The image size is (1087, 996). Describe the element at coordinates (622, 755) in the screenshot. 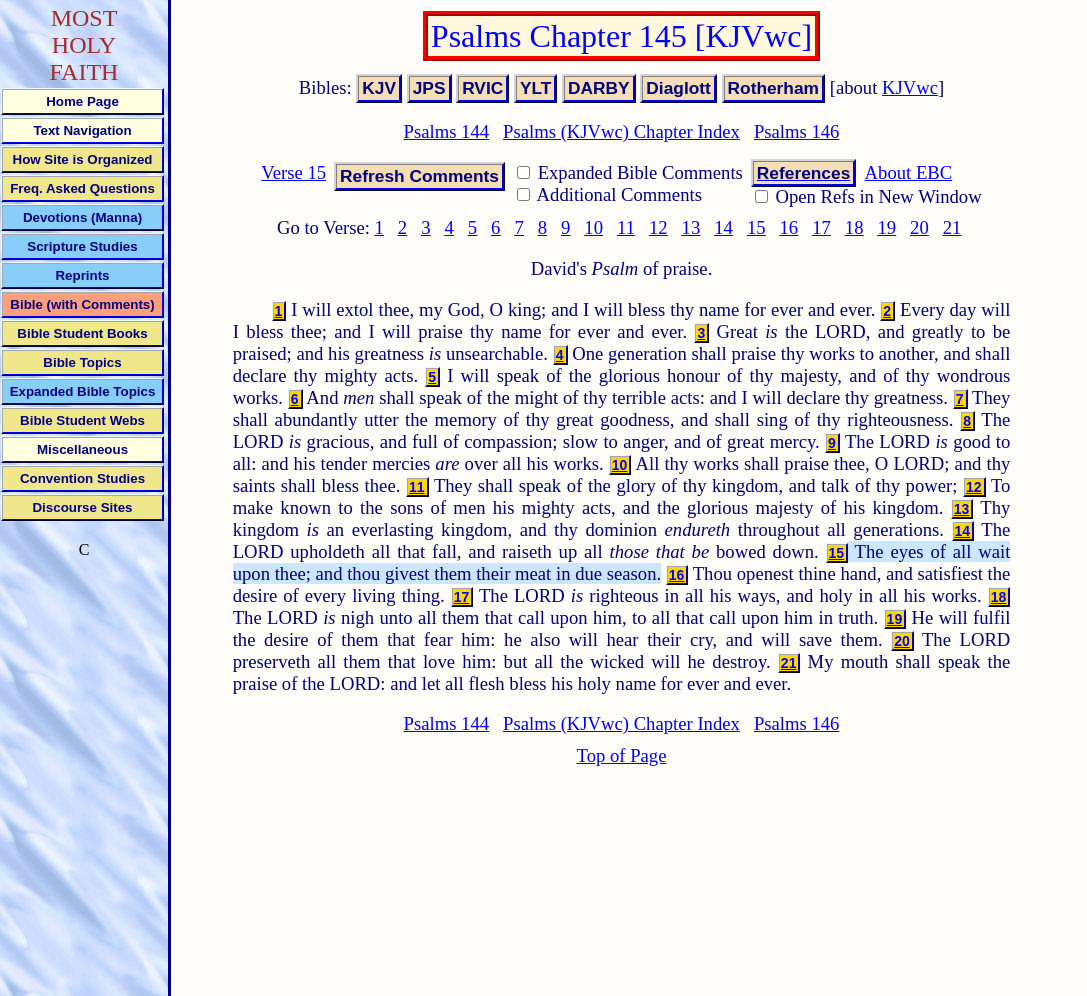

I see `Top of Page` at that location.